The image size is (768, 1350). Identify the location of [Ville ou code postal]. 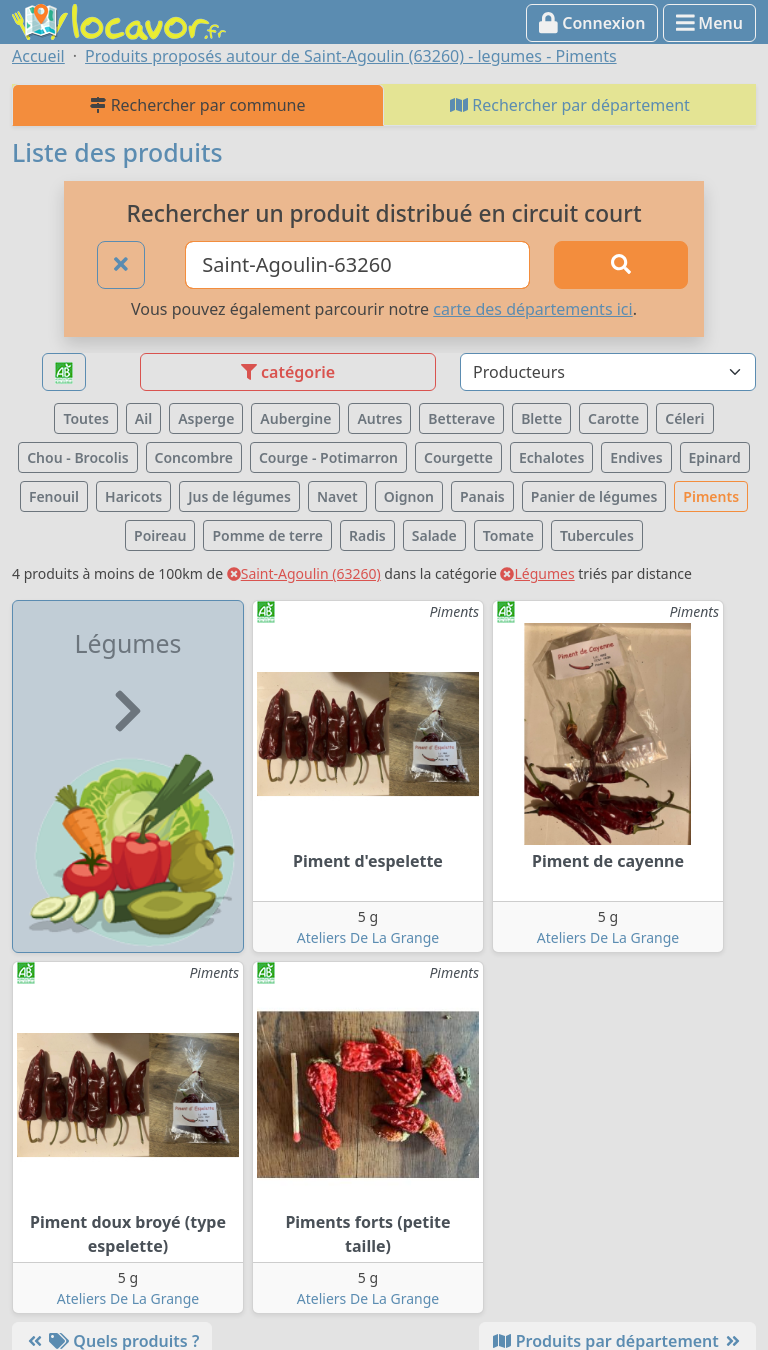
(357, 265).